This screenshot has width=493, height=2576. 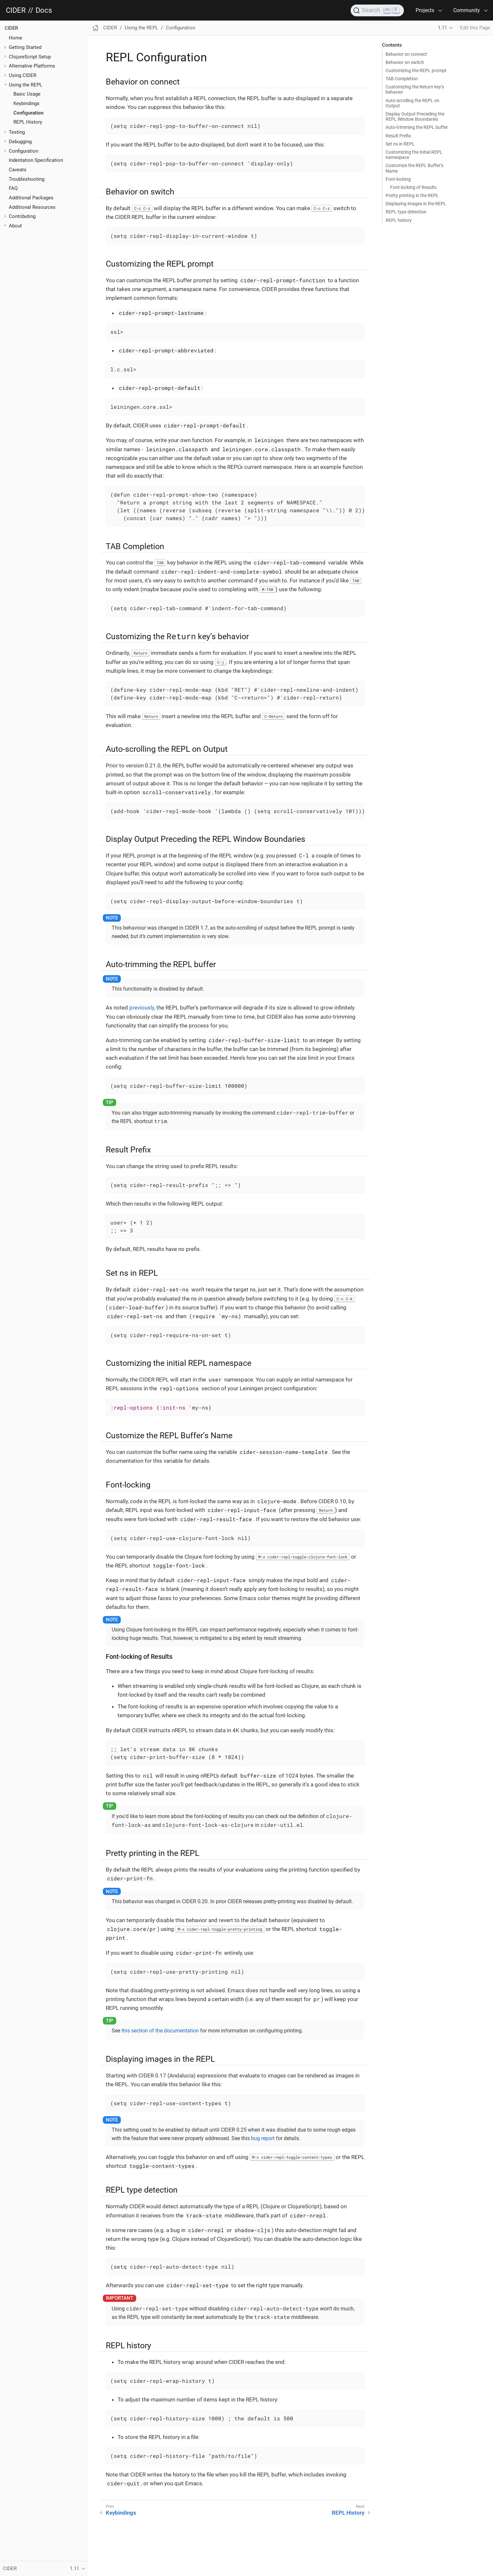 What do you see at coordinates (377, 10) in the screenshot?
I see `[Search]` at bounding box center [377, 10].